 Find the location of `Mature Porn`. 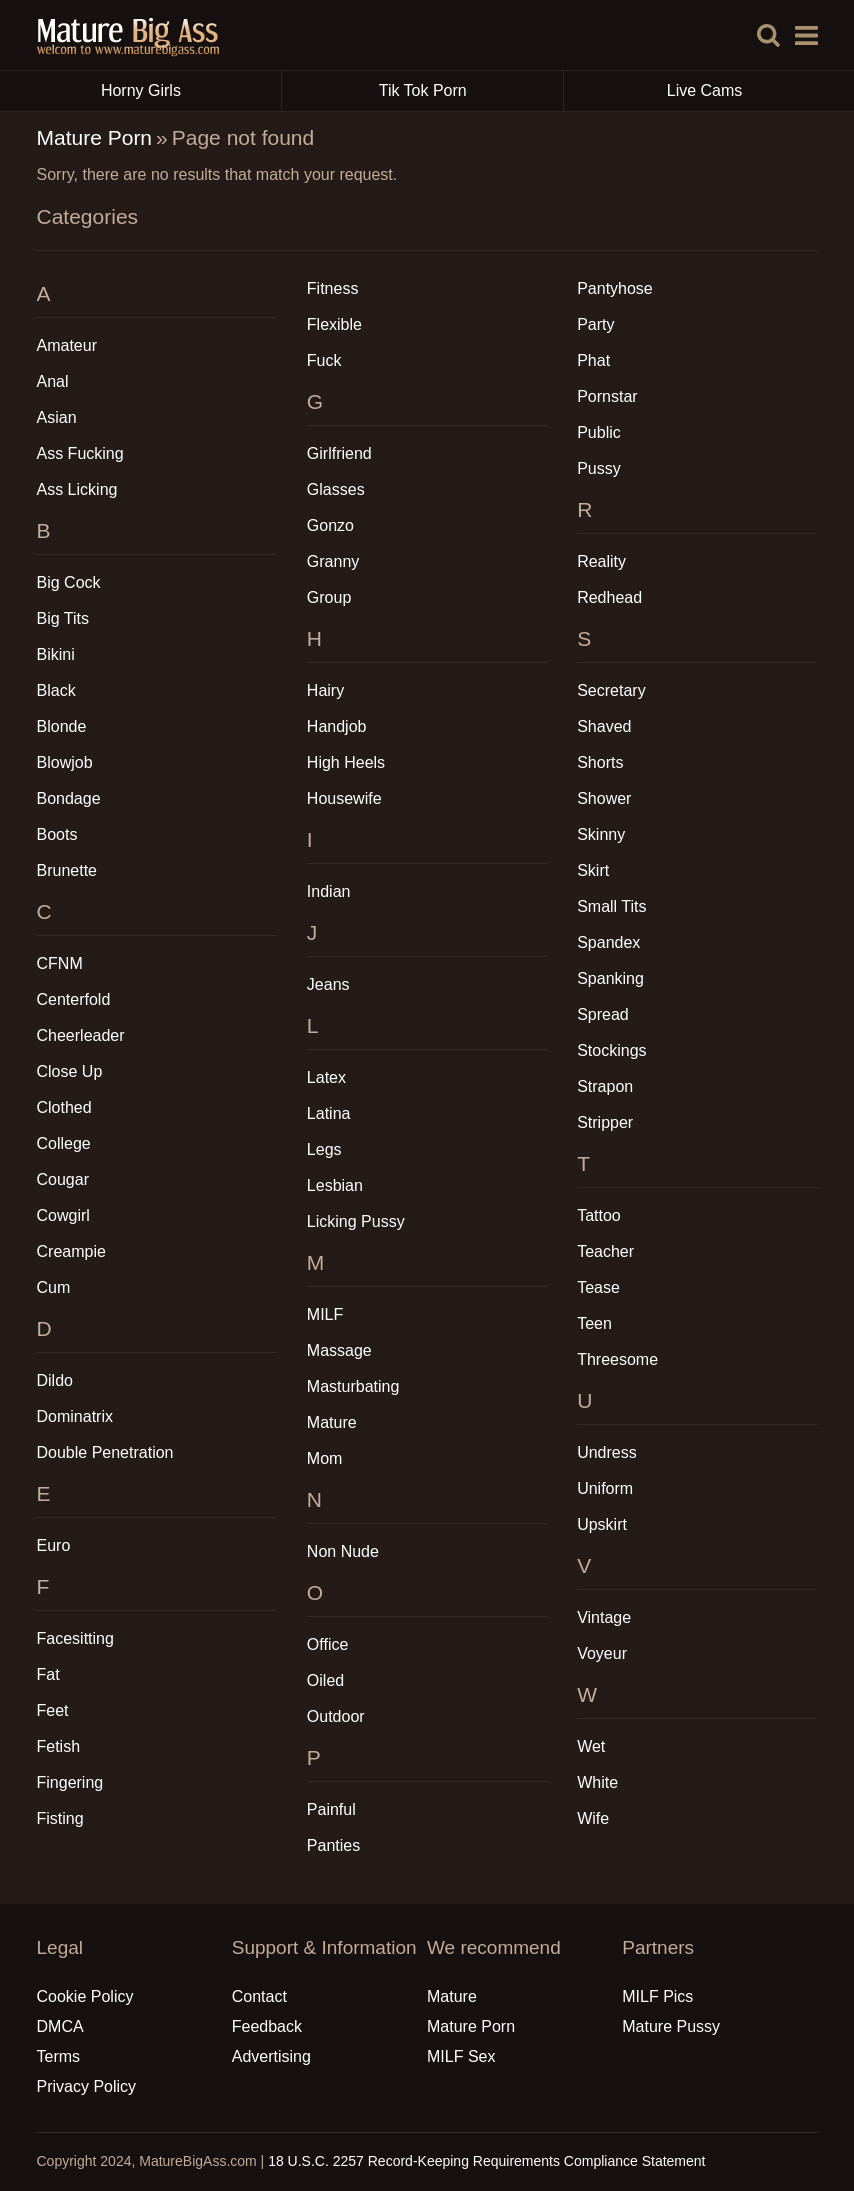

Mature Porn is located at coordinates (95, 137).